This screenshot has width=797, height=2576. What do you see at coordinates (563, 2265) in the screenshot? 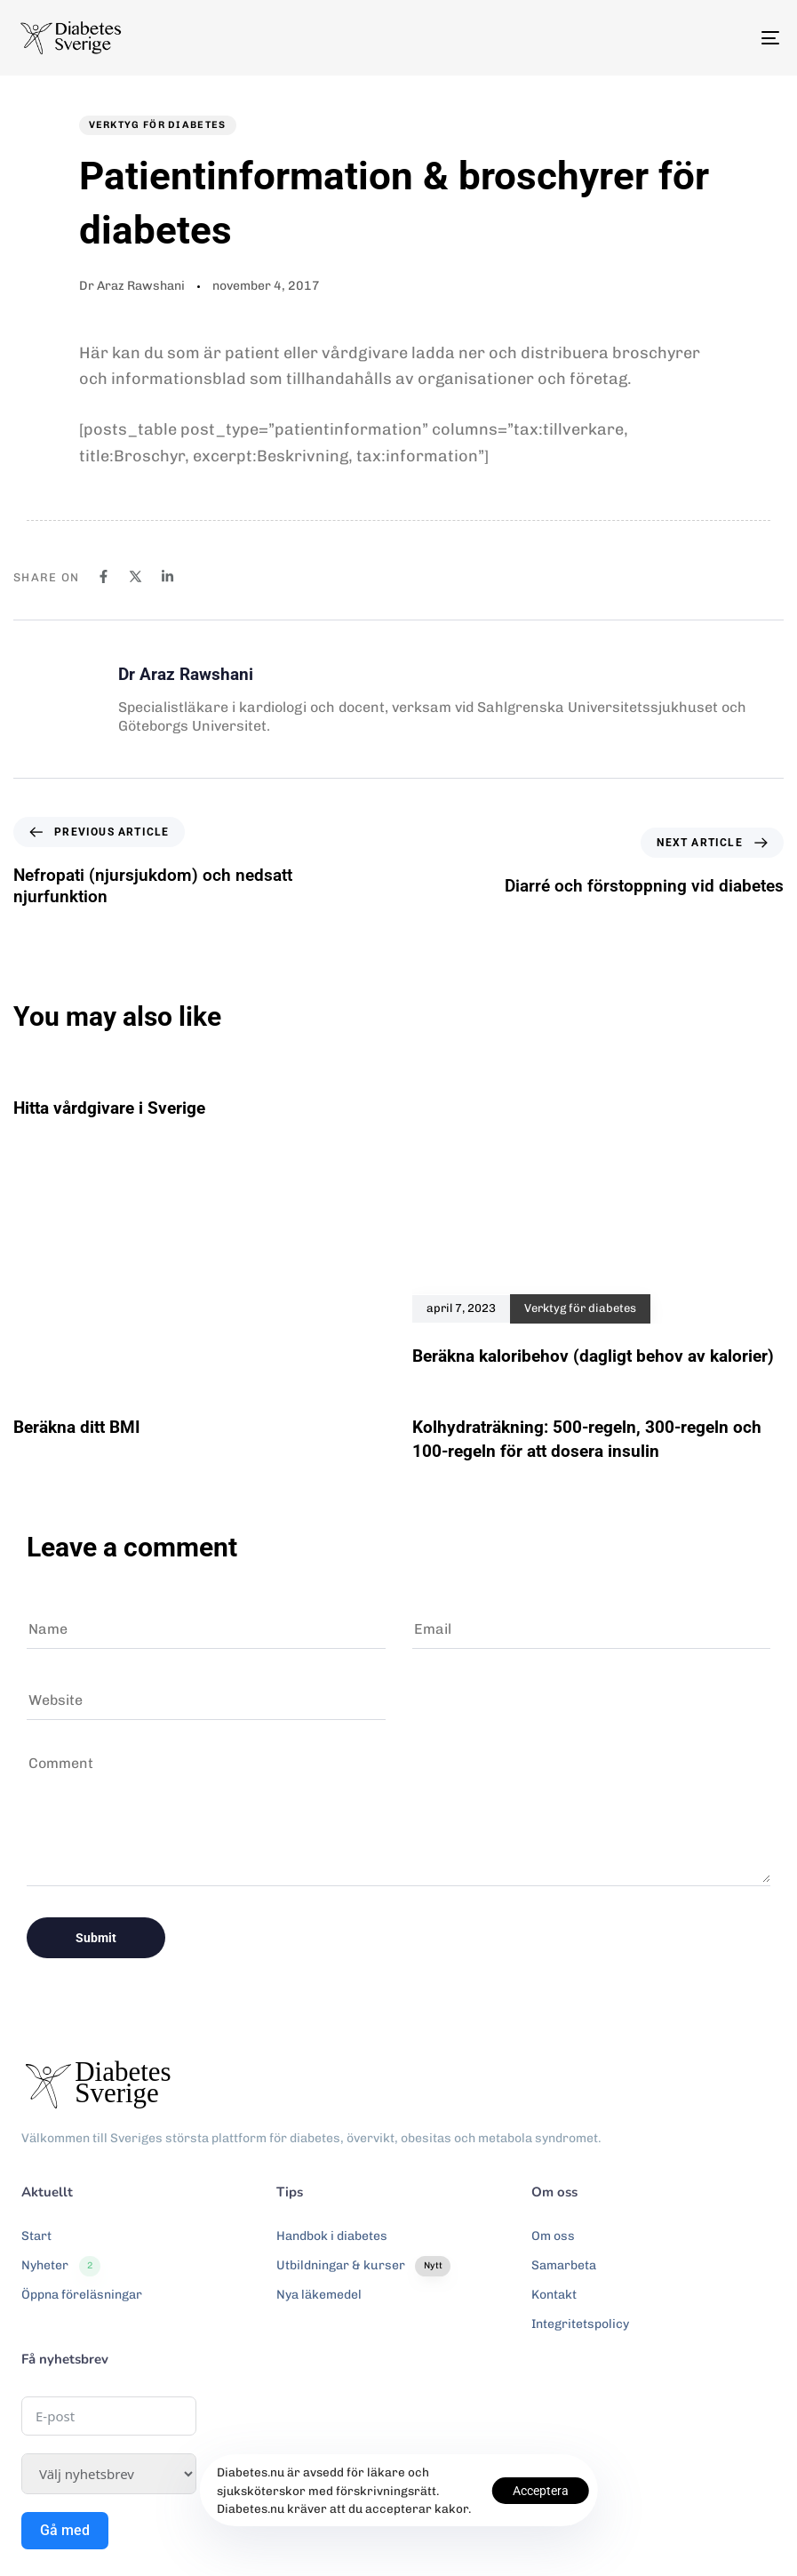
I see `Samarbeta` at bounding box center [563, 2265].